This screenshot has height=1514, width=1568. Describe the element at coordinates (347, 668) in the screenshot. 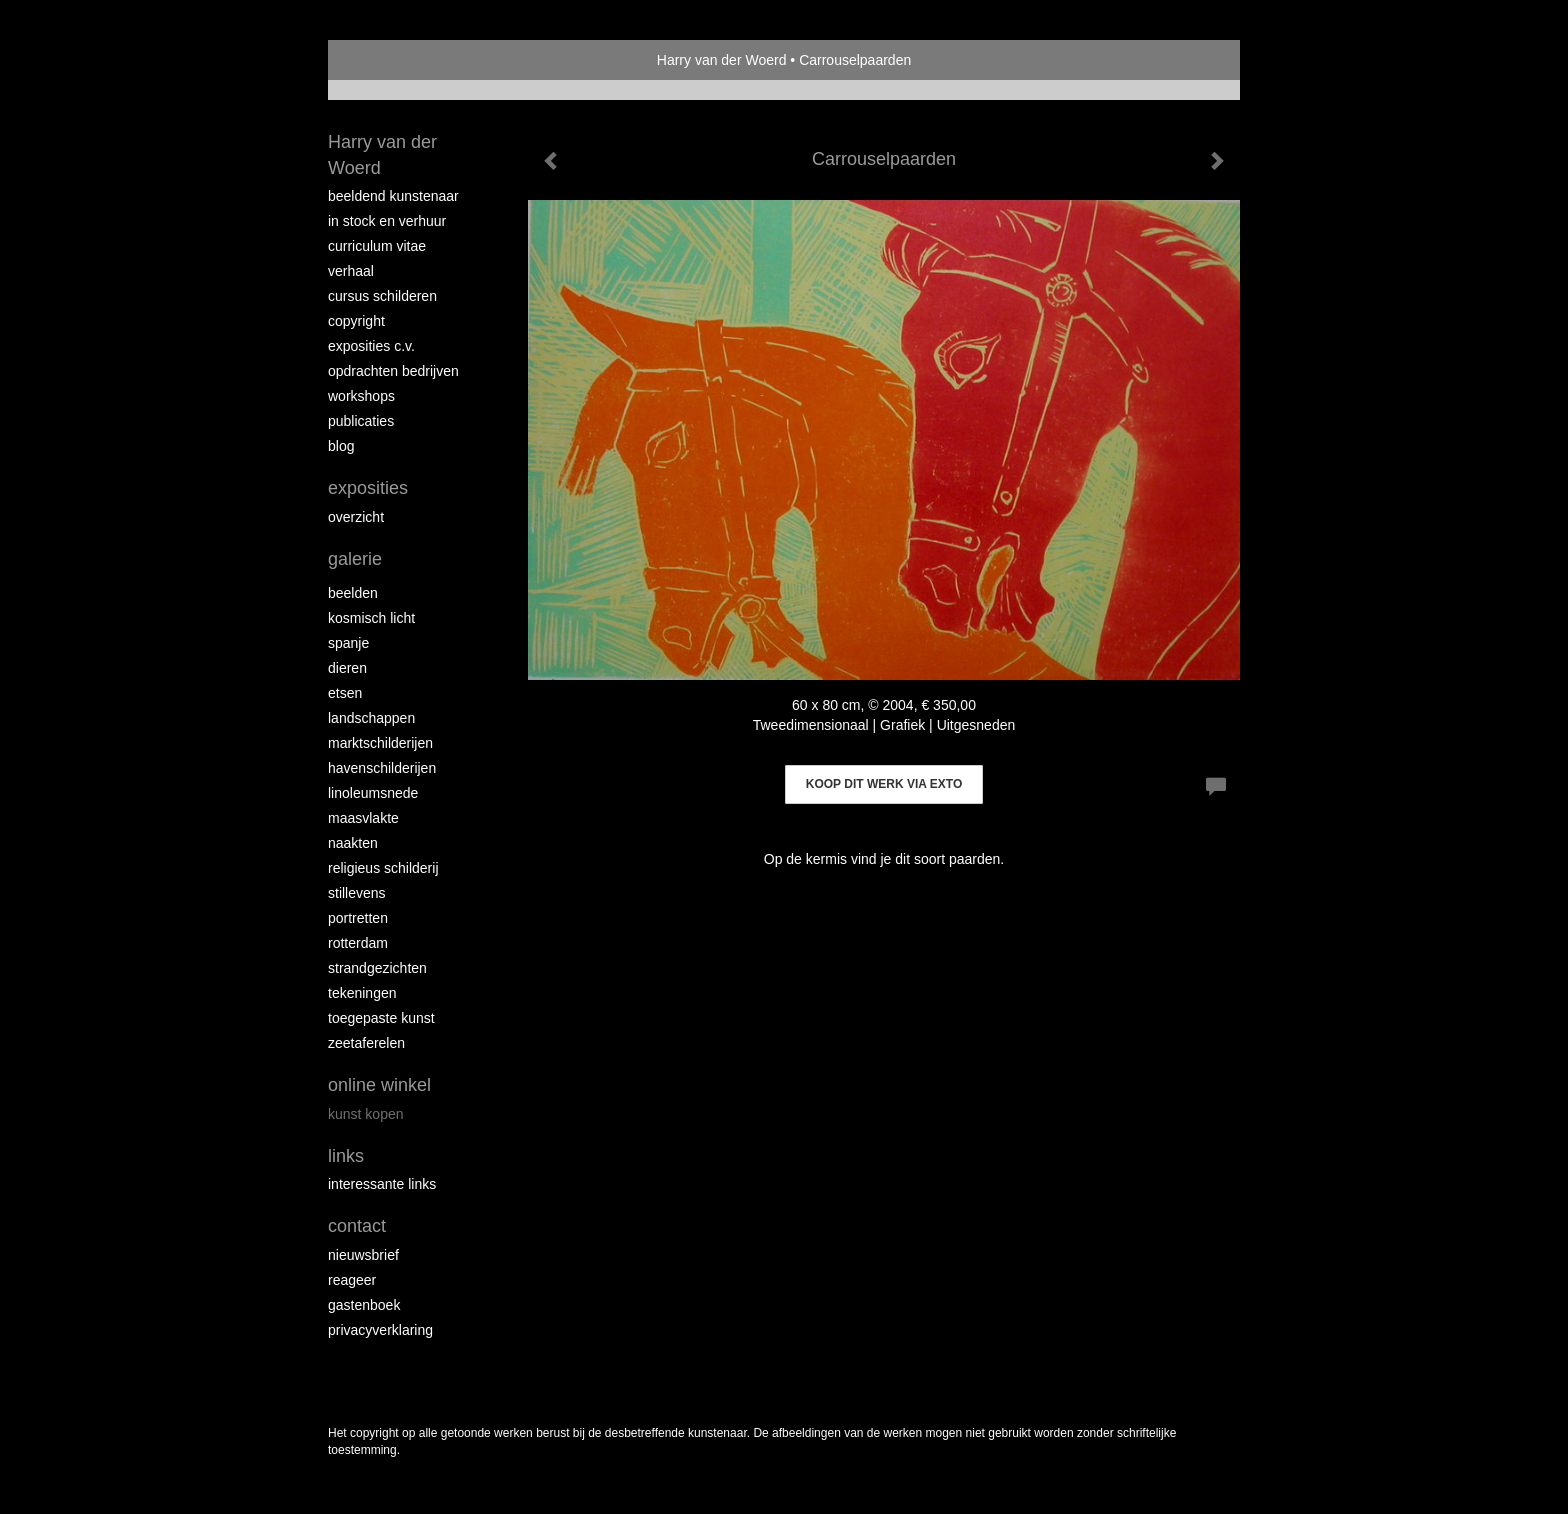

I see `Dieren` at that location.